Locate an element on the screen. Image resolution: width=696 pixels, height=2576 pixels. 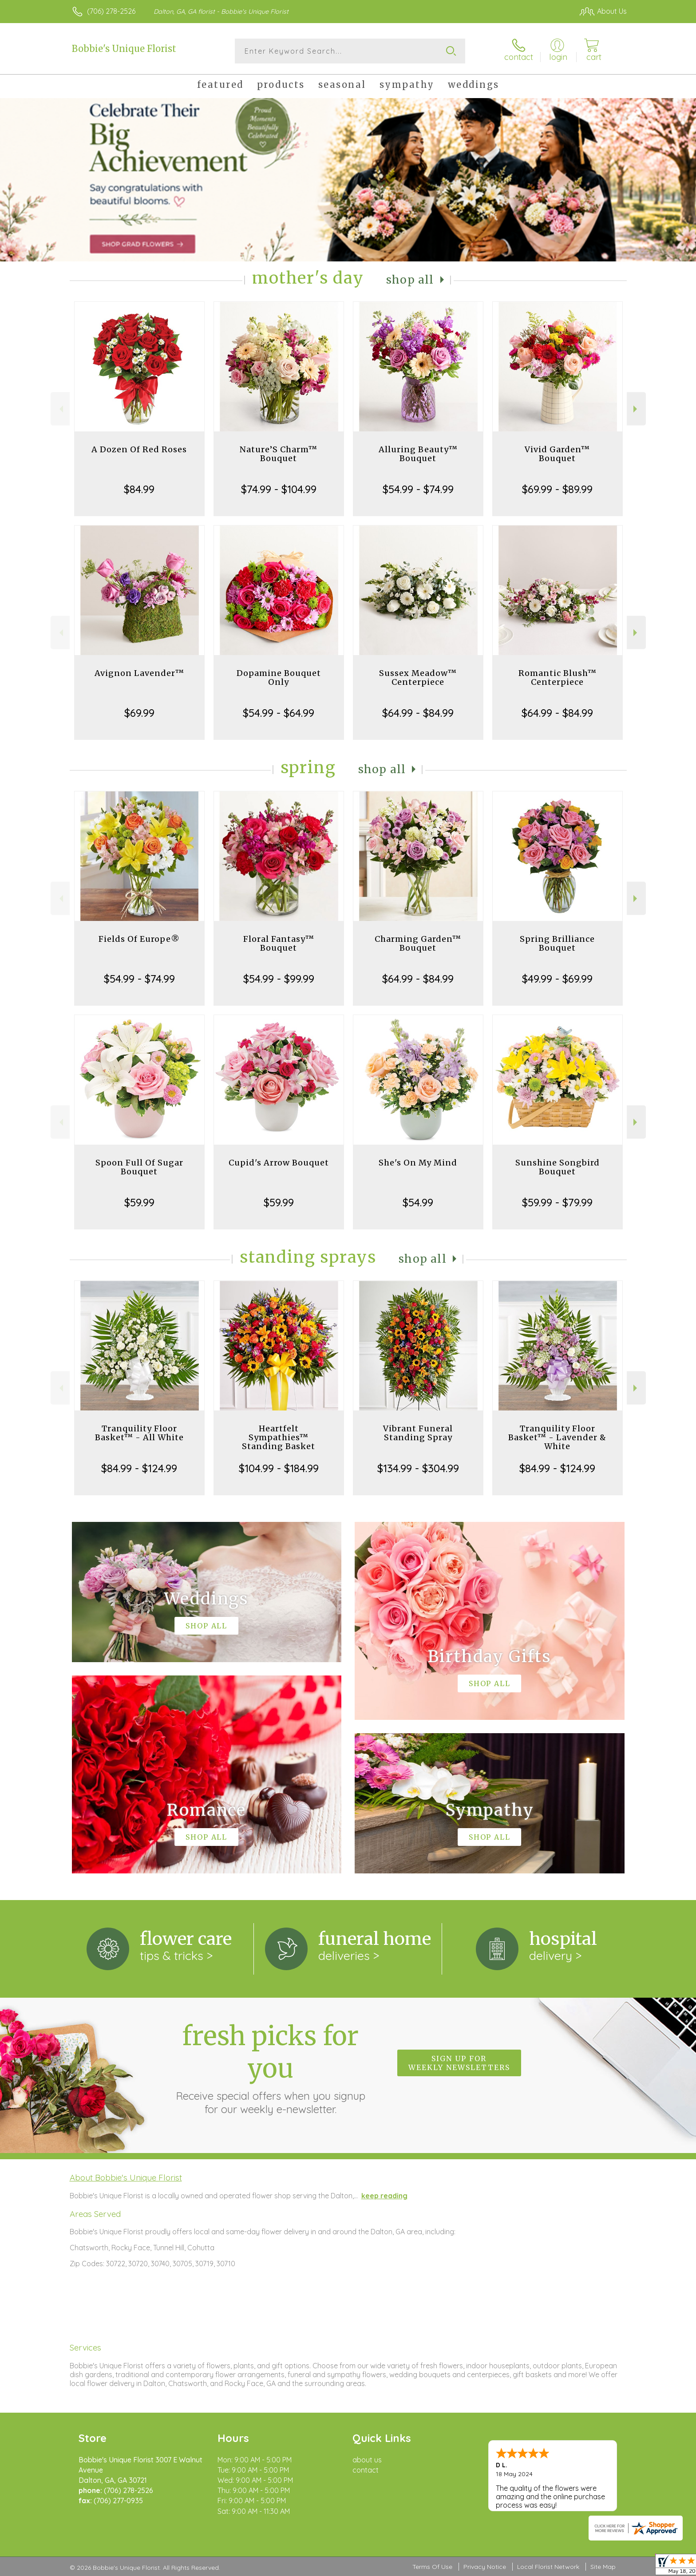
$69.99 - $89.99 is located at coordinates (557, 489).